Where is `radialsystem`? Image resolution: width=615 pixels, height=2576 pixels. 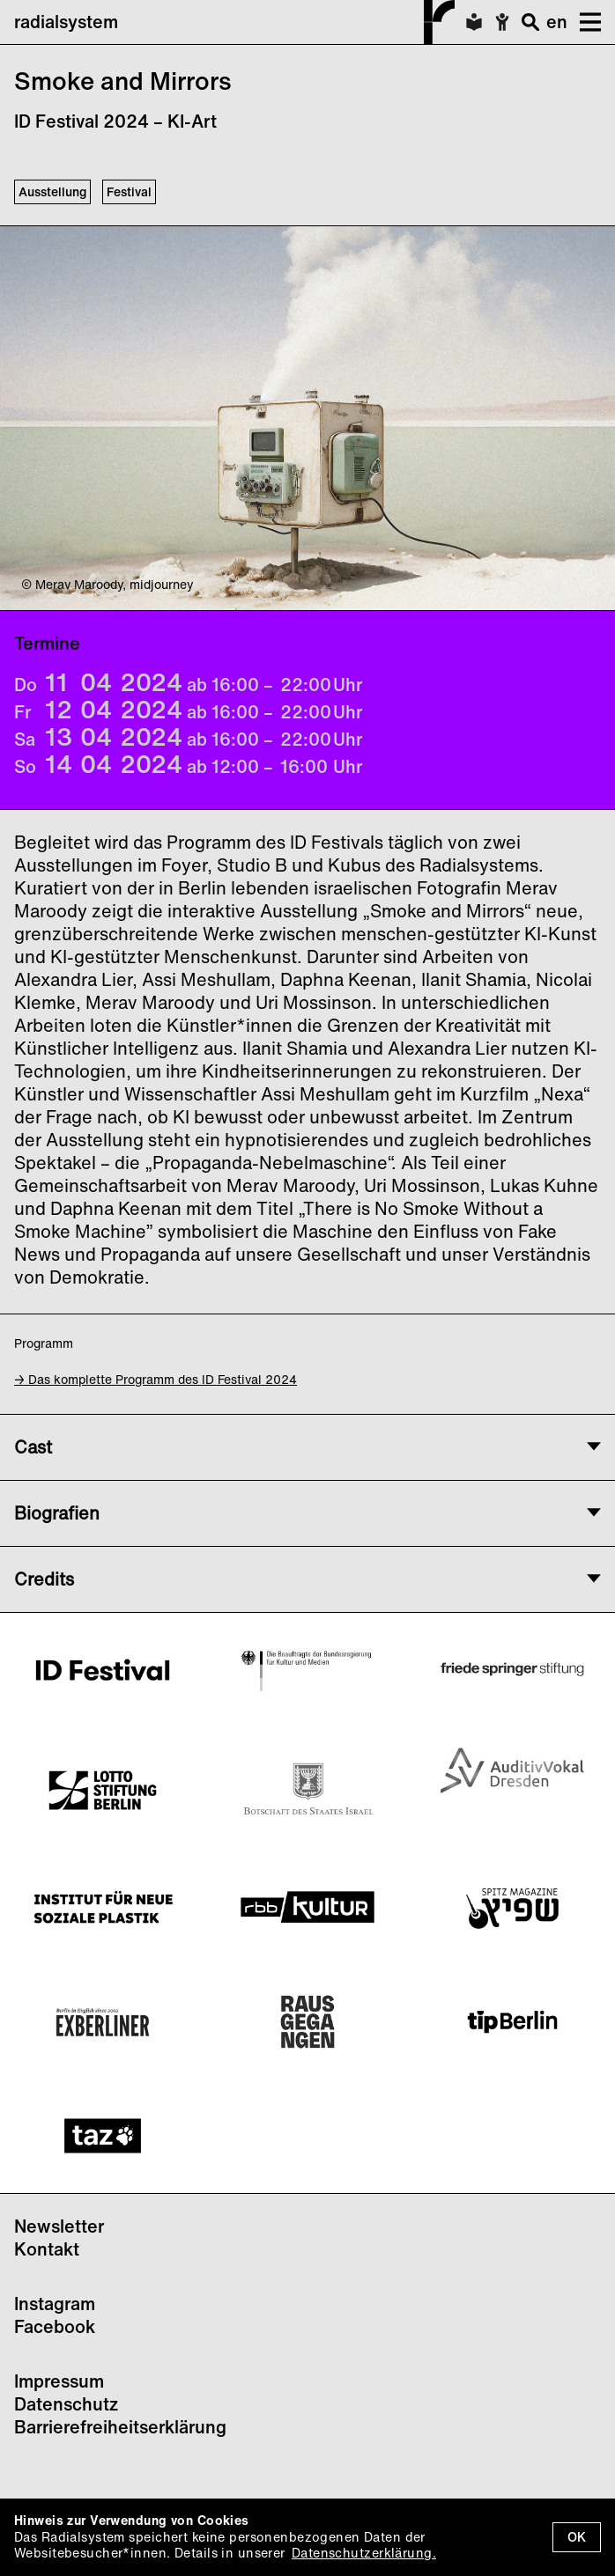 radialsystem is located at coordinates (234, 22).